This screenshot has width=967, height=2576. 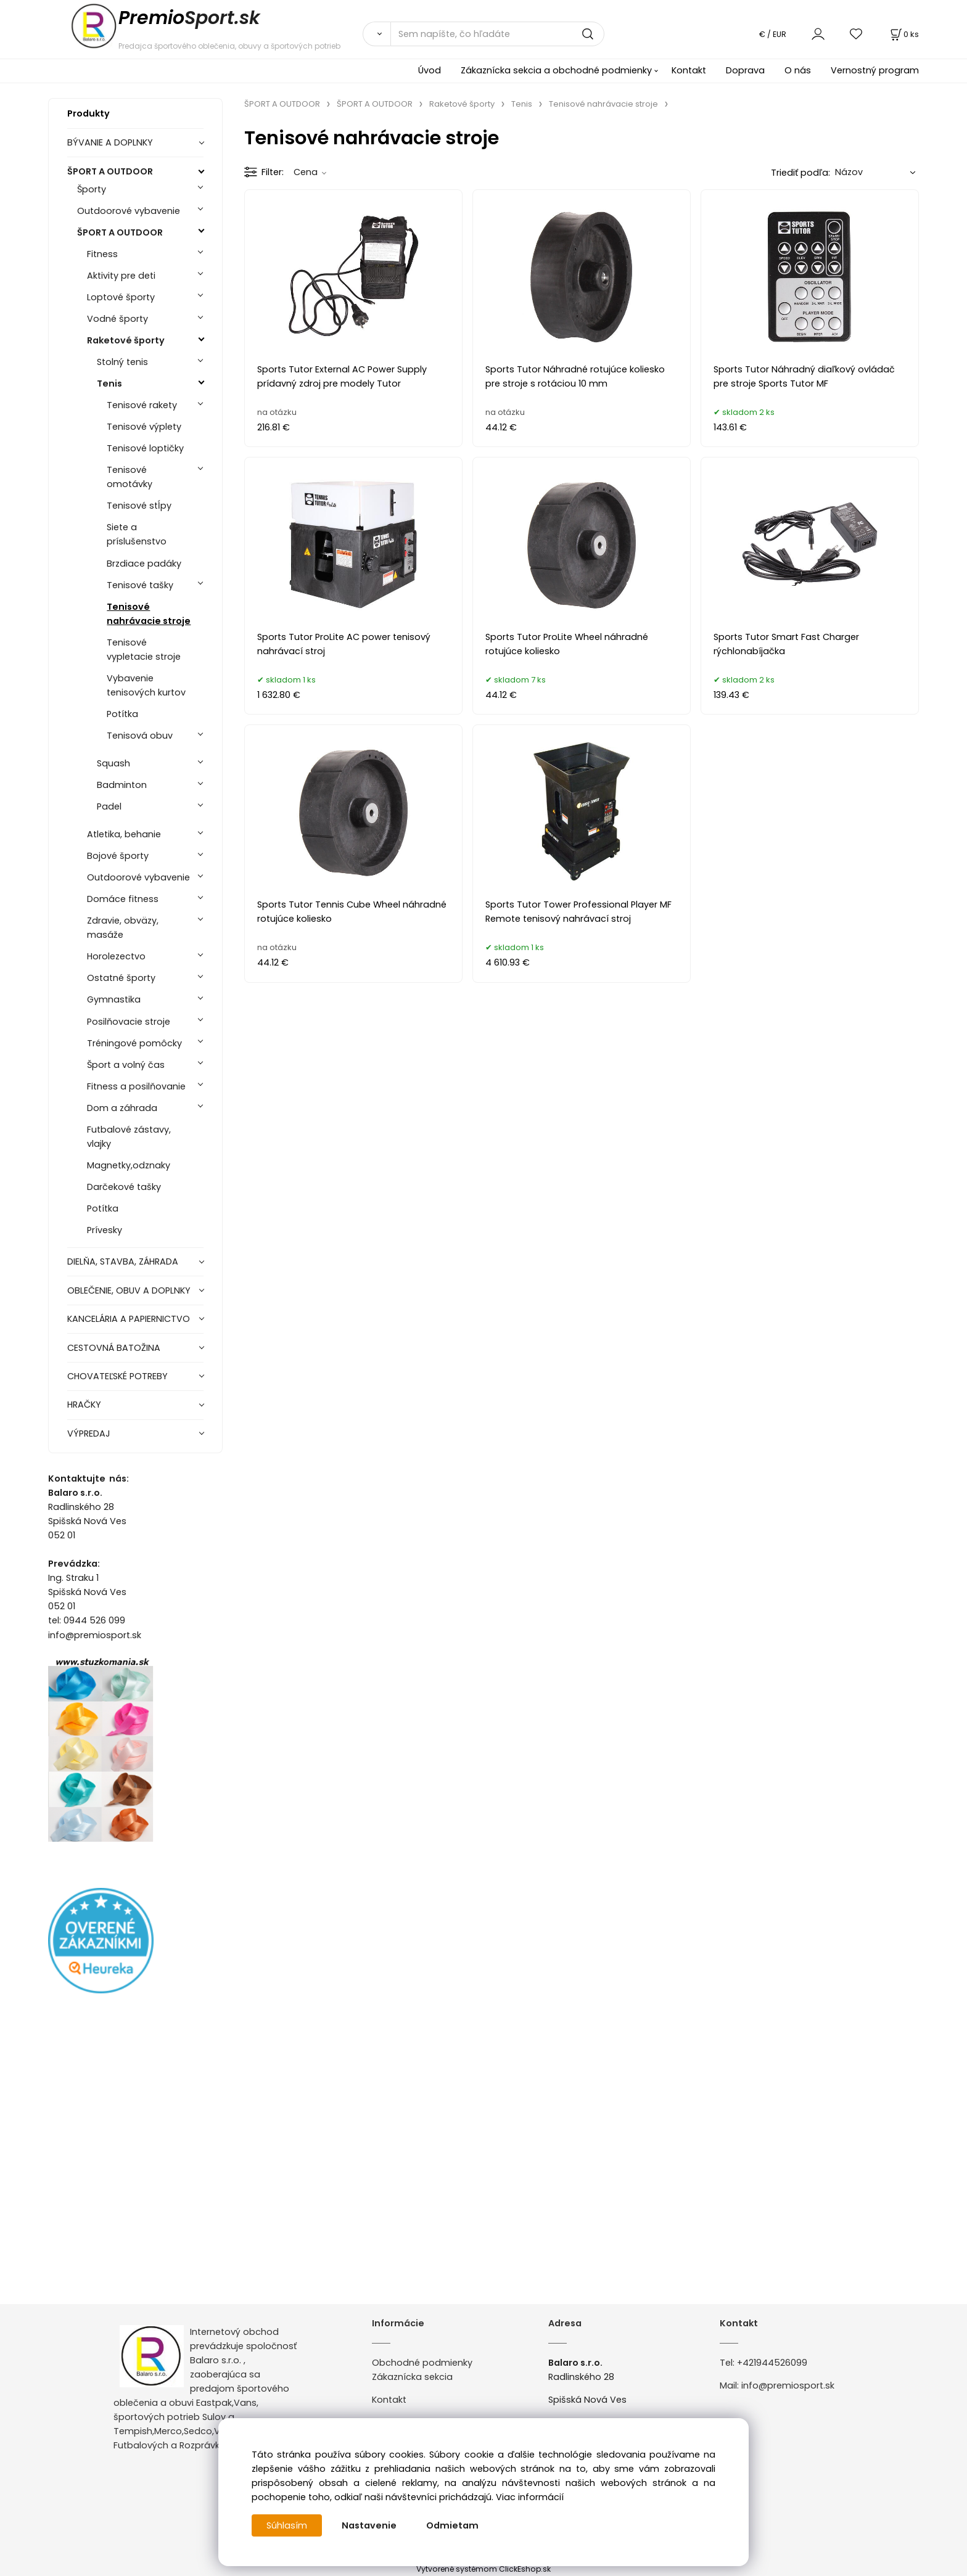 I want to click on Posilňovacie stroje, so click(x=128, y=1021).